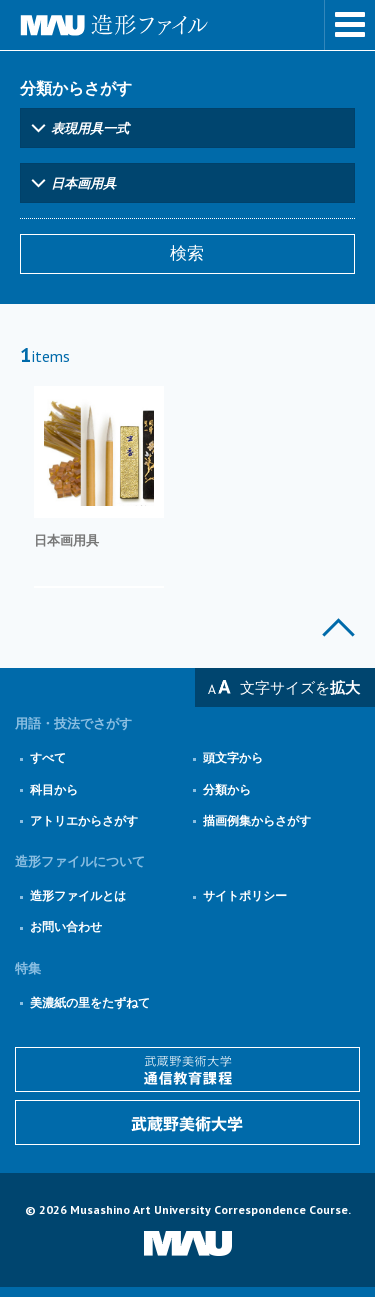  Describe the element at coordinates (54, 789) in the screenshot. I see `科目から` at that location.